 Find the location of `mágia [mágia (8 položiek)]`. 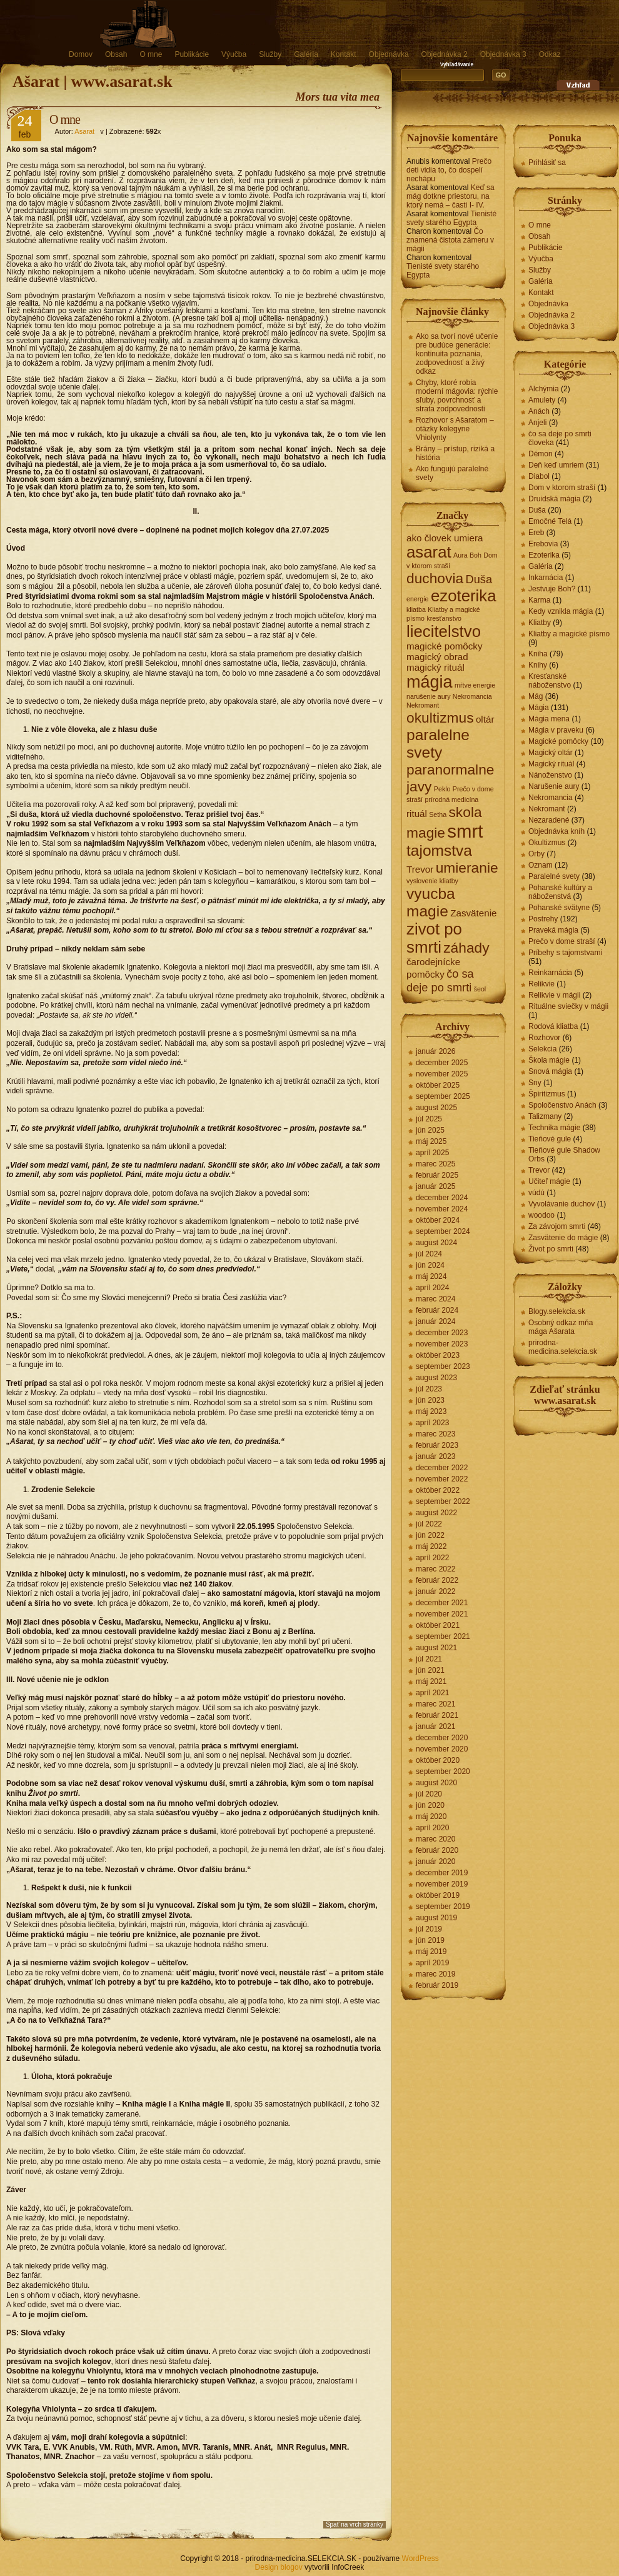

mágia [mágia (8 položiek)] is located at coordinates (429, 682).